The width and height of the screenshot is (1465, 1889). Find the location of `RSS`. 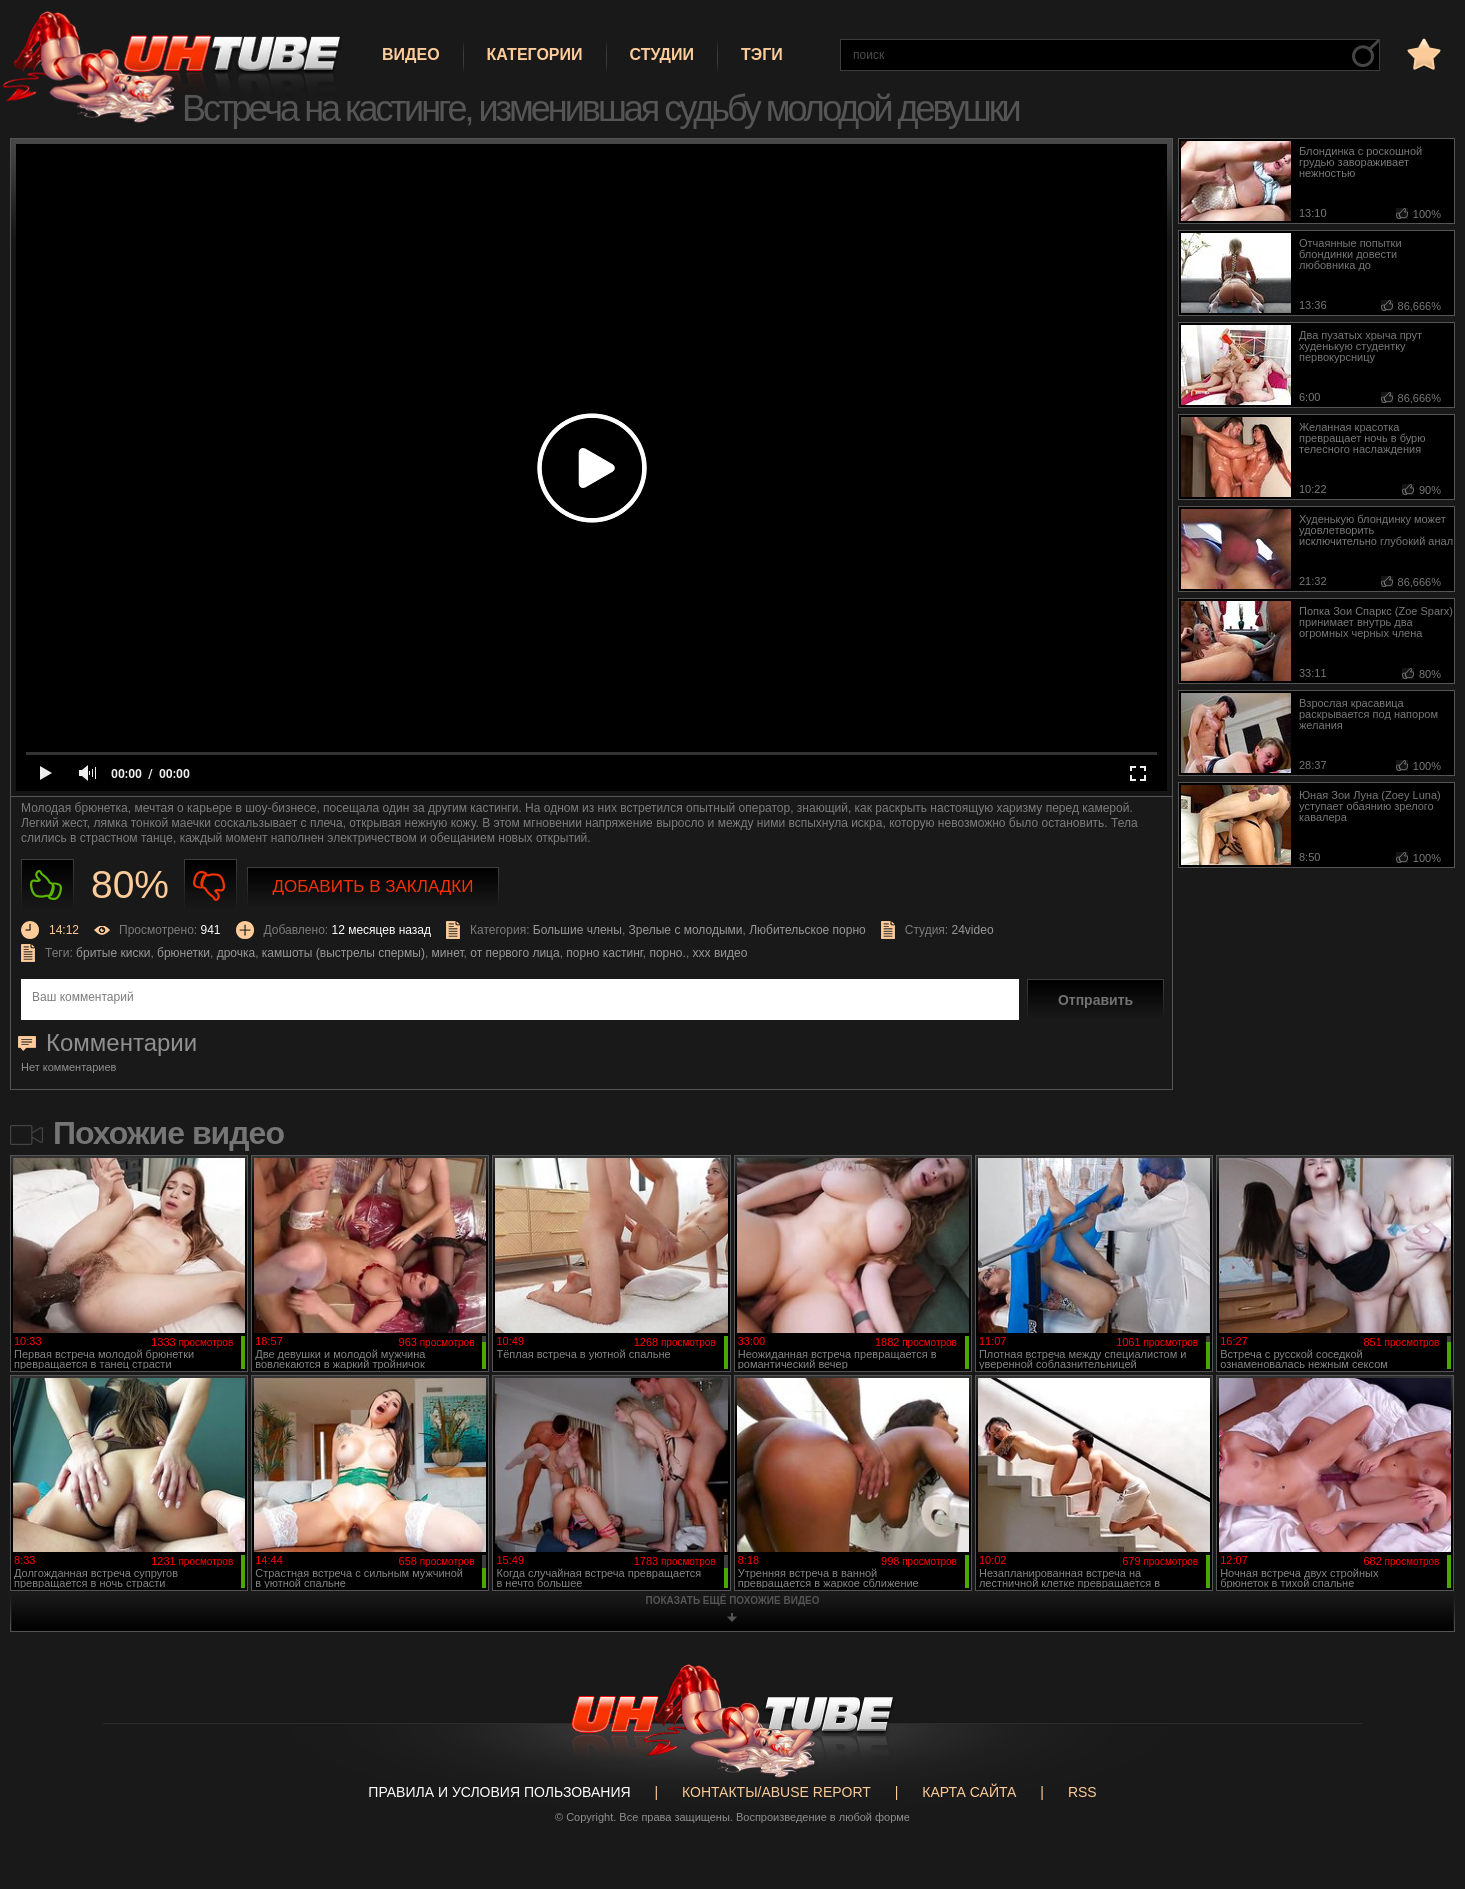

RSS is located at coordinates (1082, 1792).